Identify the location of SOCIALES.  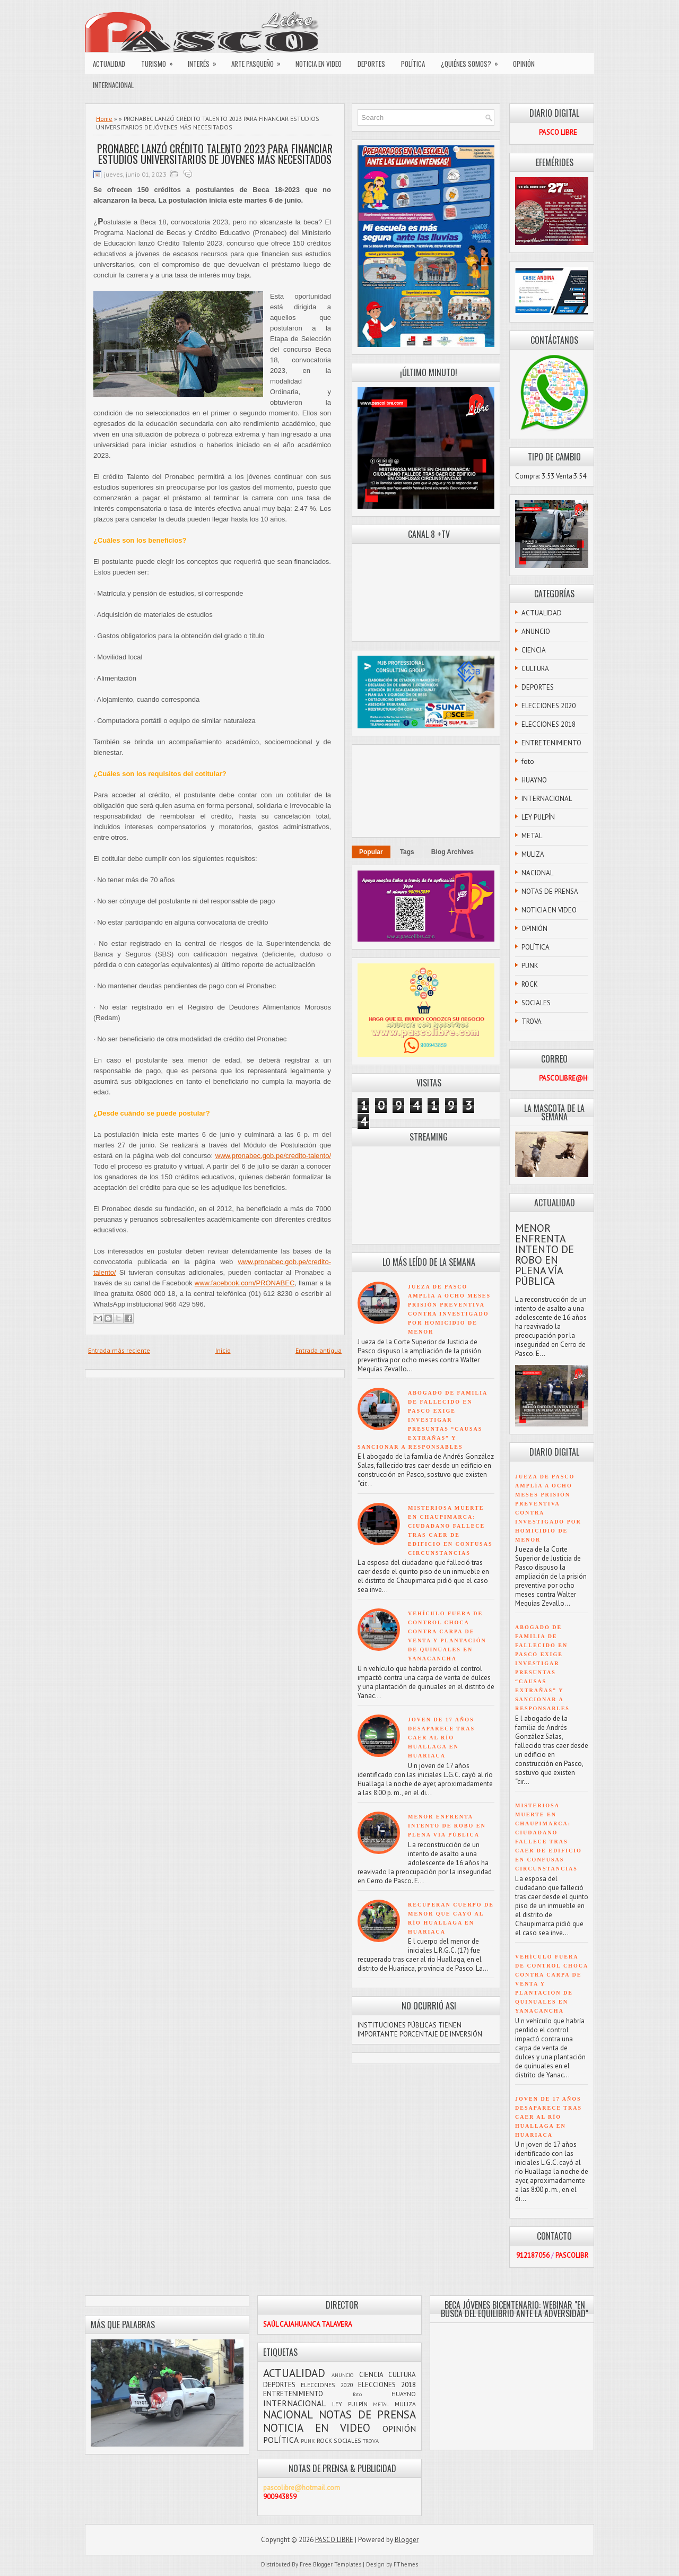
(536, 1002).